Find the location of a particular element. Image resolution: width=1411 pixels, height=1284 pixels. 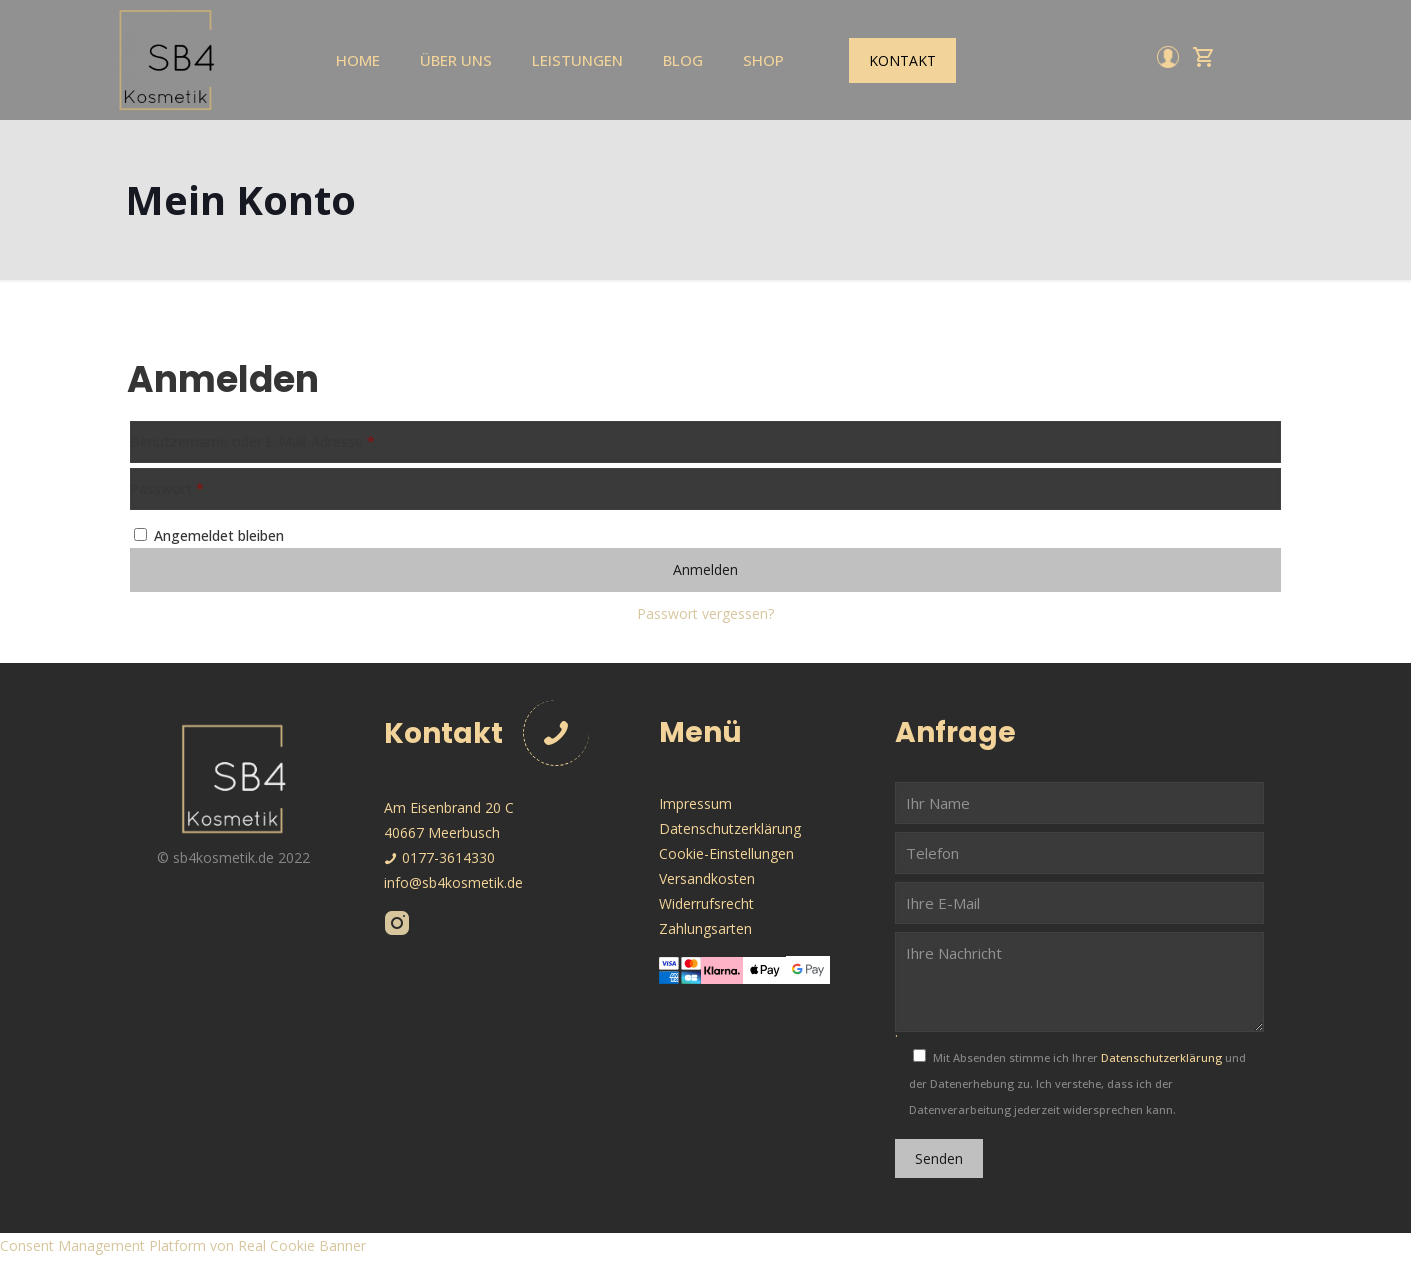

Datenschutzerklärung is located at coordinates (730, 828).